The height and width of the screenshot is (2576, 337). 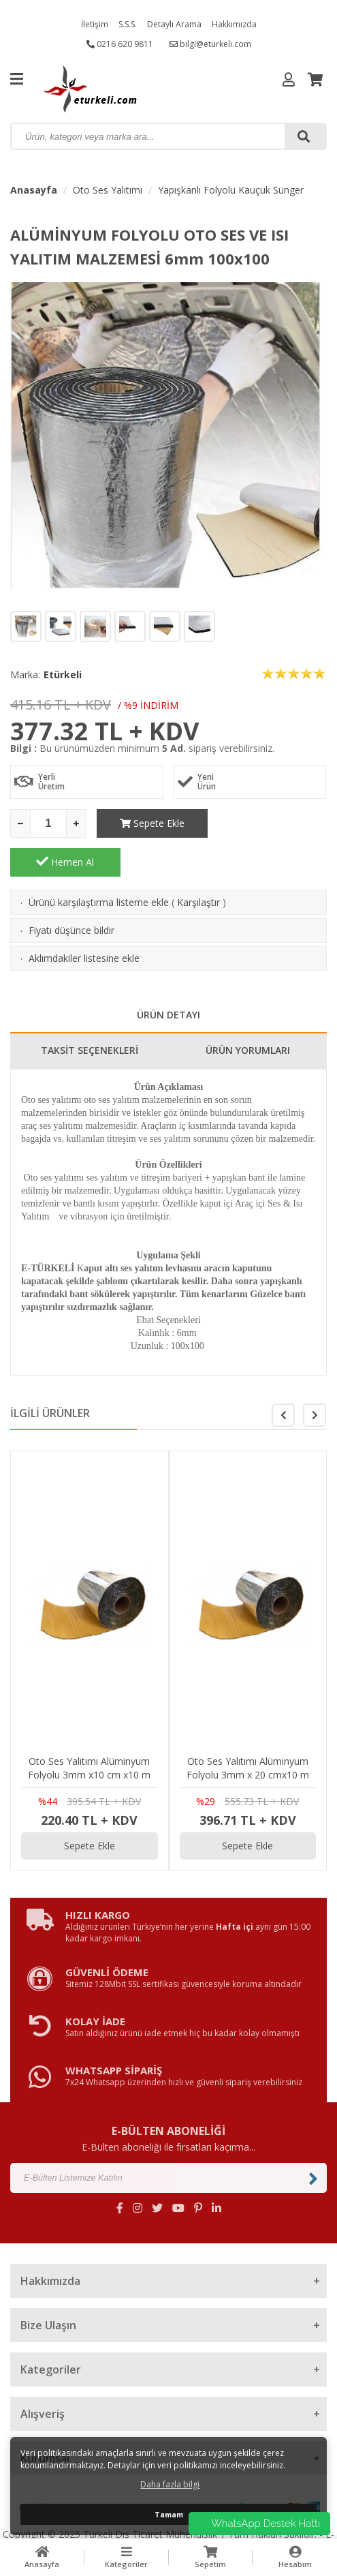 I want to click on Daha fazla bilgi [button], so click(x=169, y=2484).